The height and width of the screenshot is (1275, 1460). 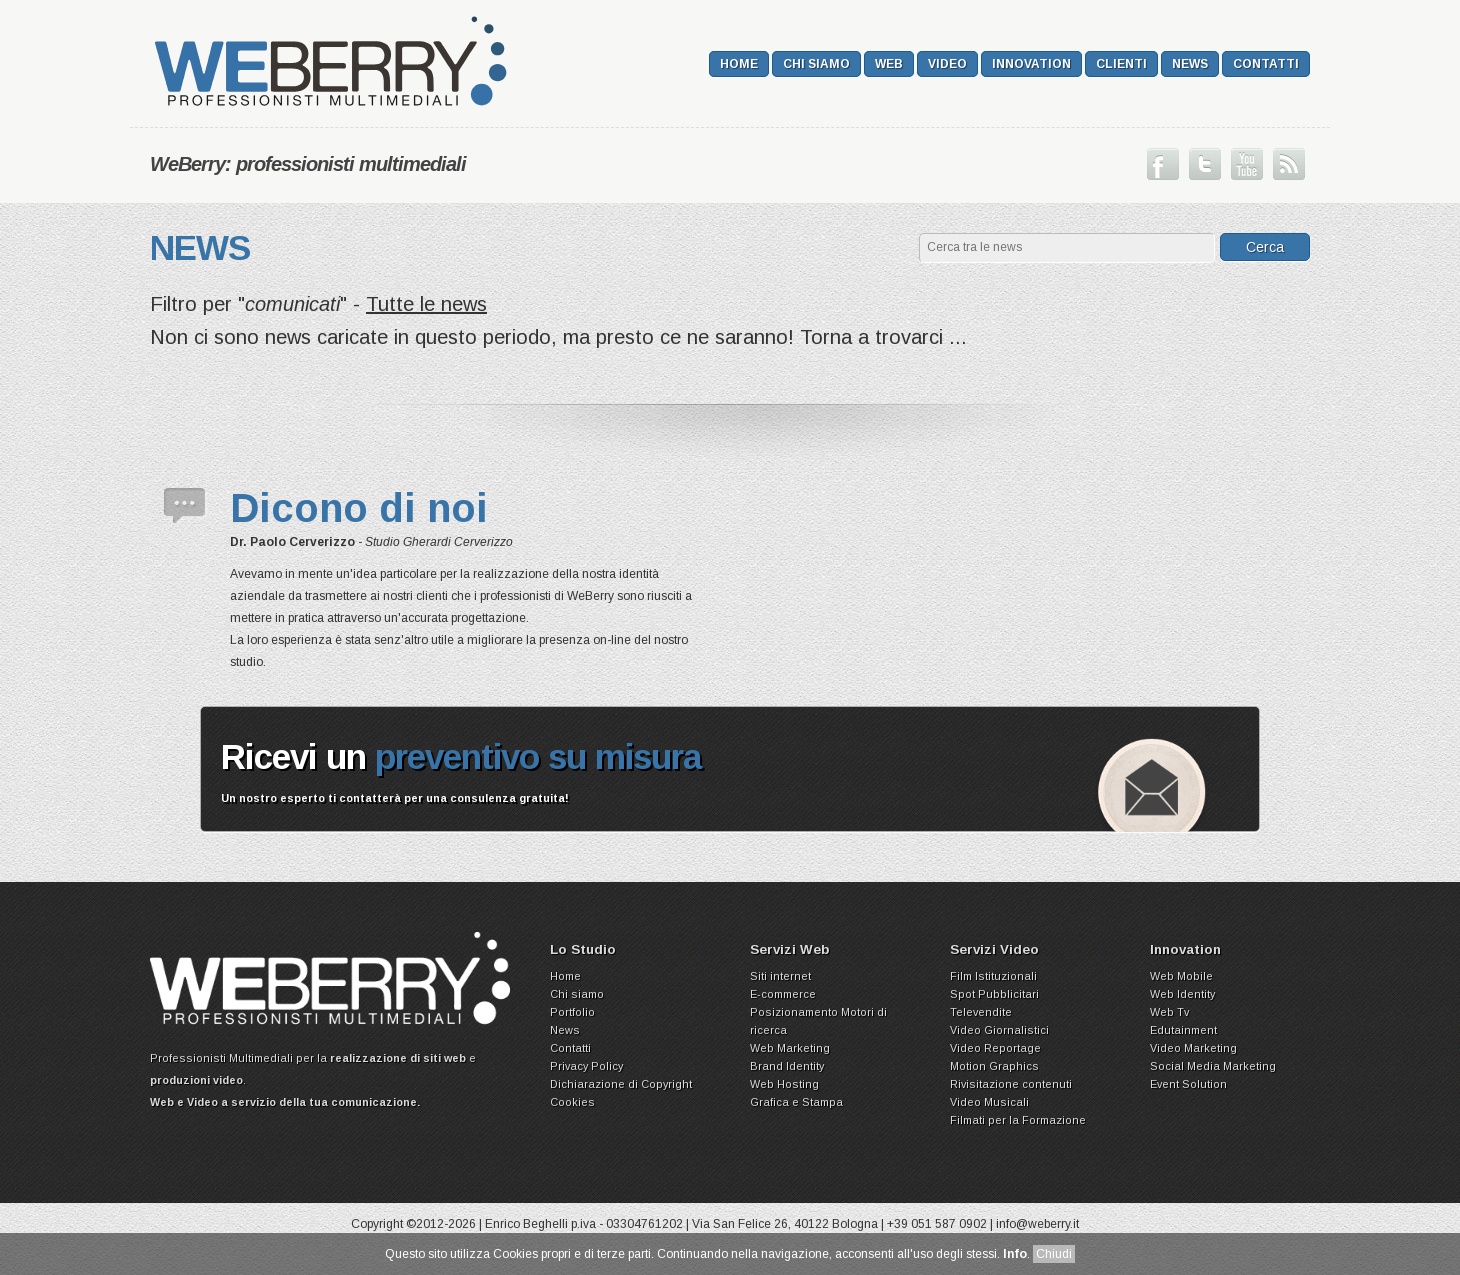 What do you see at coordinates (989, 1102) in the screenshot?
I see `Video Musicali` at bounding box center [989, 1102].